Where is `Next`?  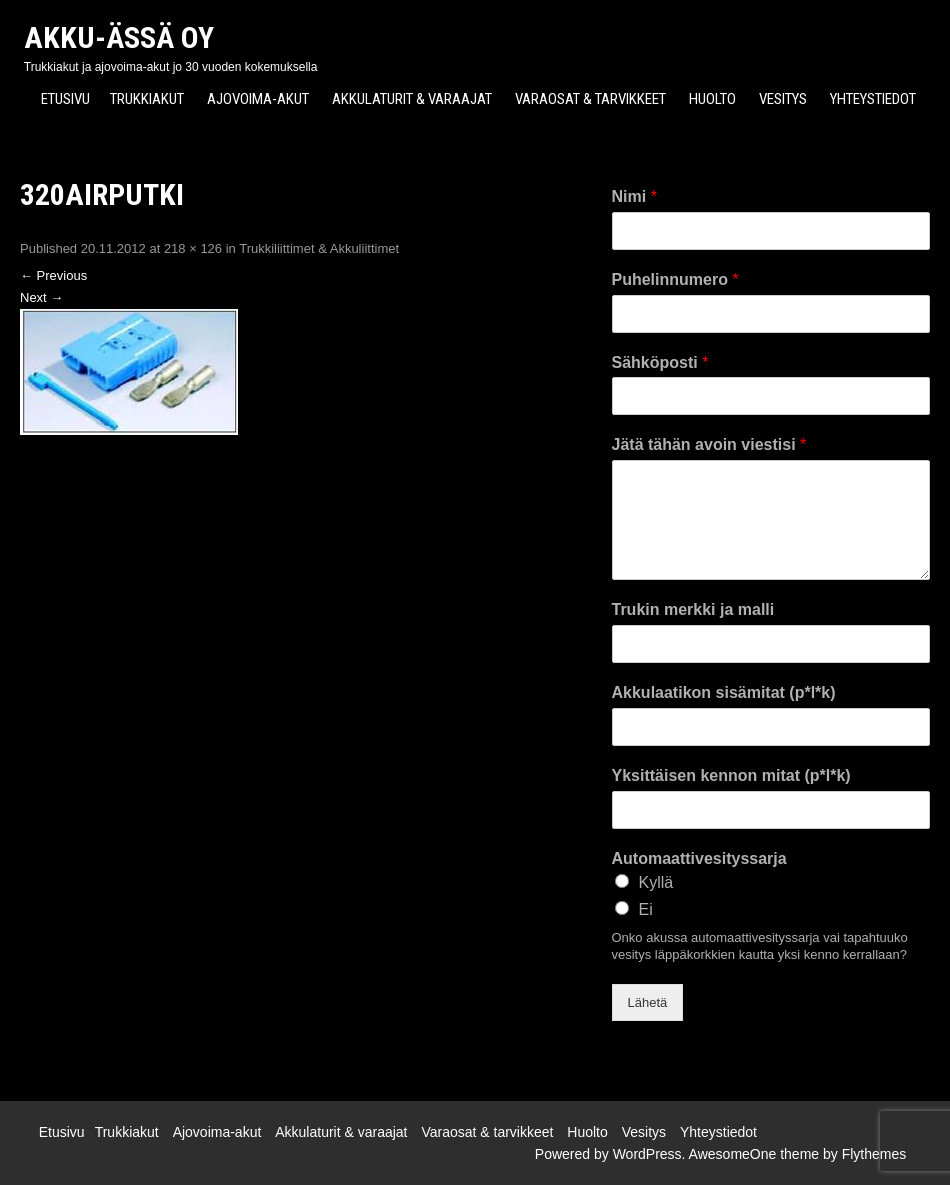
Next is located at coordinates (41, 297).